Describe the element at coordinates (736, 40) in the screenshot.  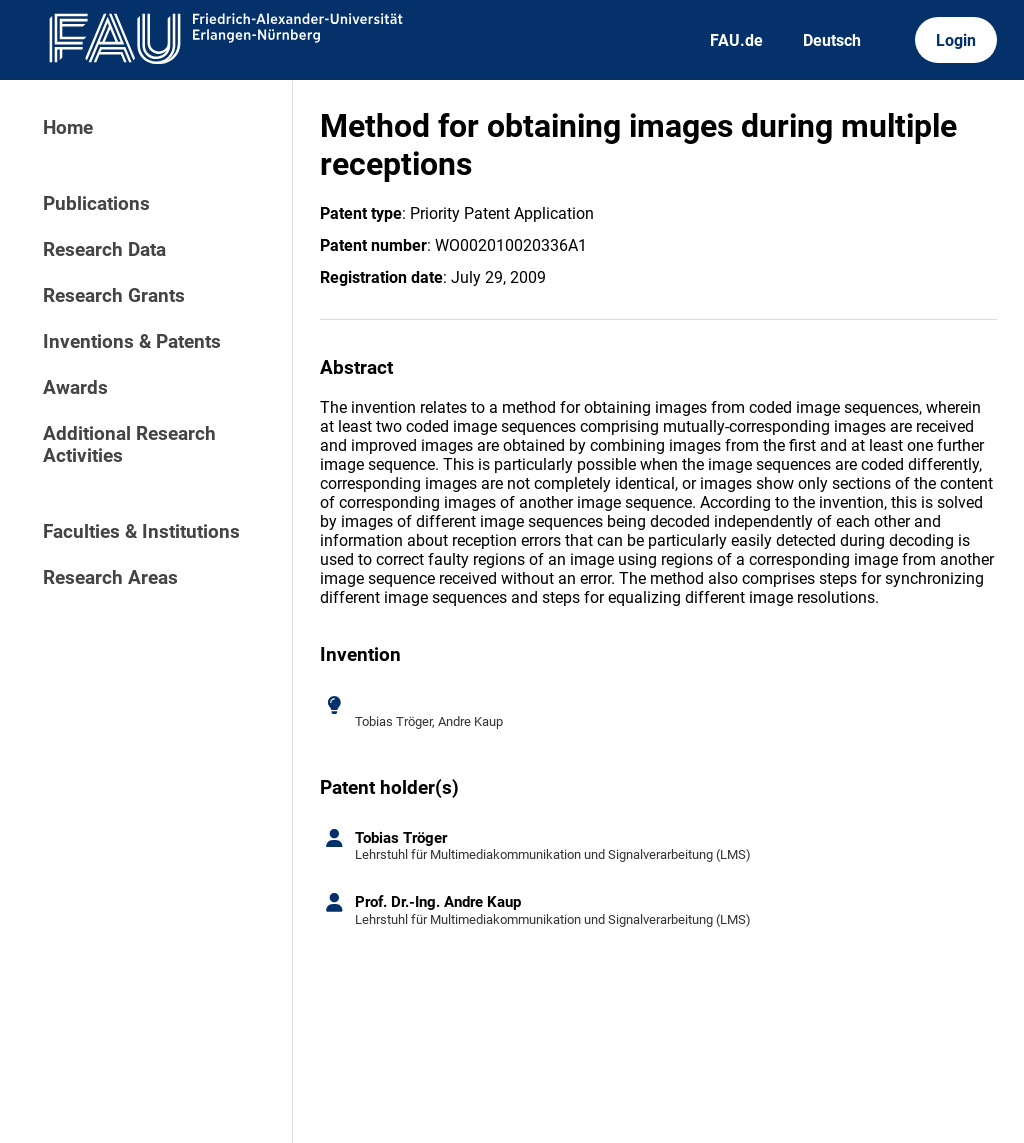
I see `FAU.de` at that location.